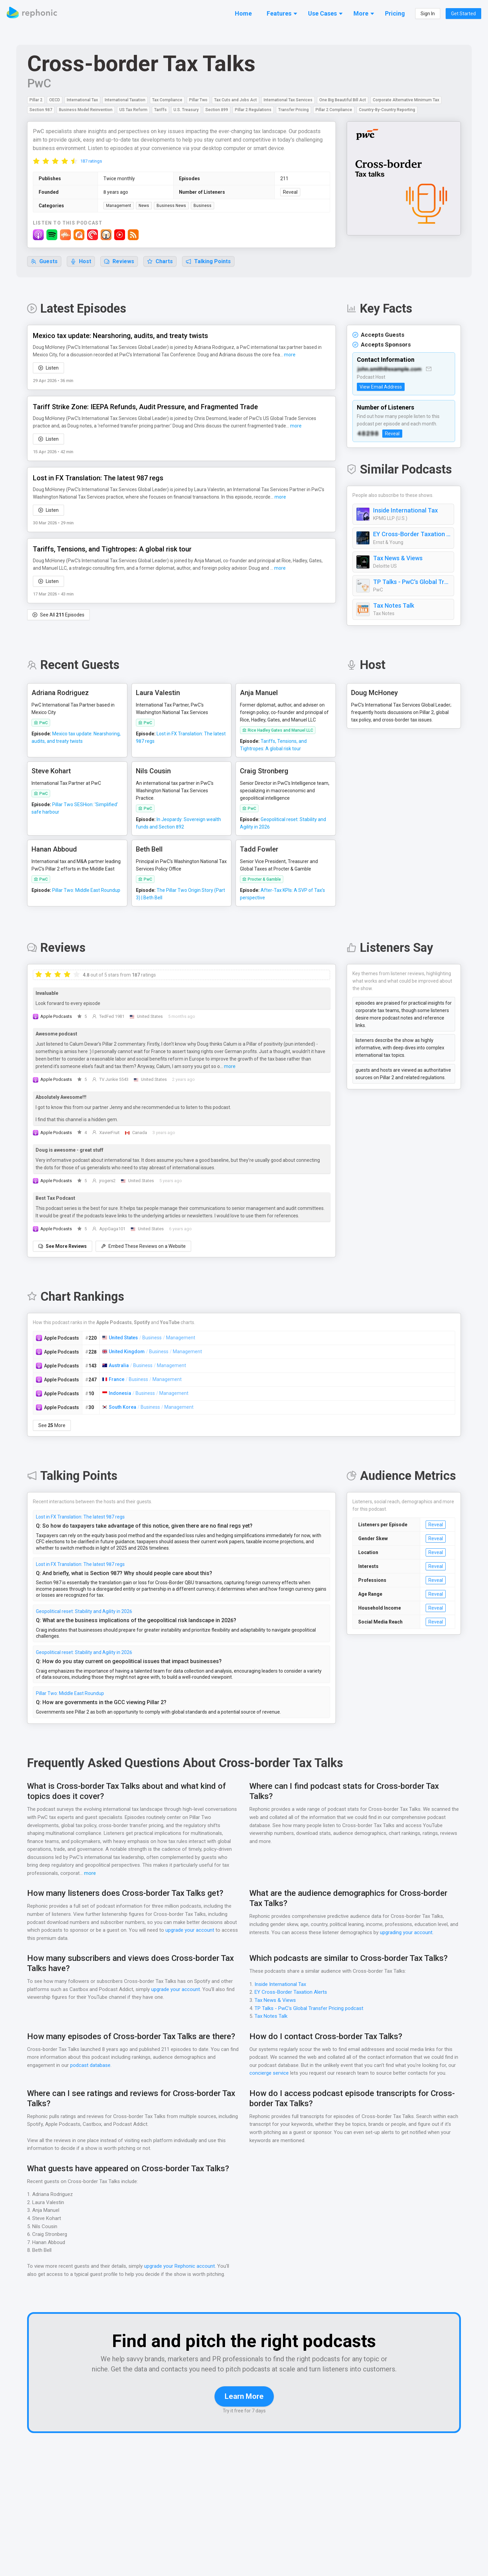 The height and width of the screenshot is (2576, 488). Describe the element at coordinates (81, 262) in the screenshot. I see `Host` at that location.